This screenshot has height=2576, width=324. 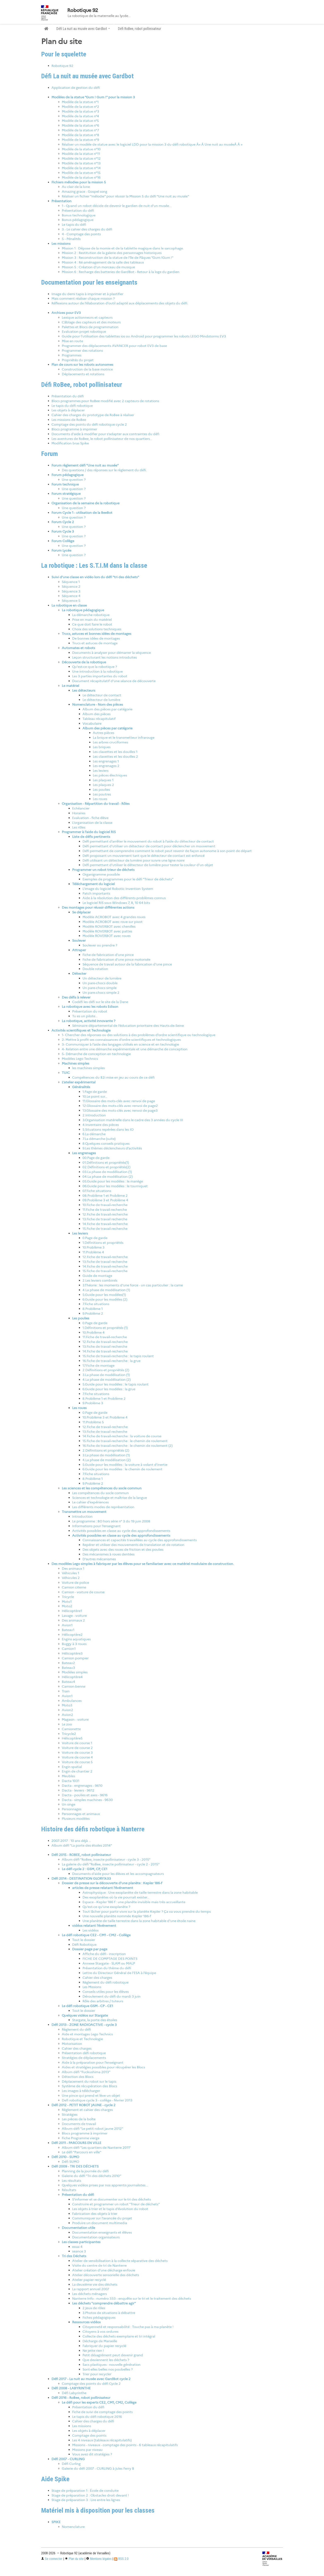 I want to click on 2.Introduction, so click(x=94, y=1115).